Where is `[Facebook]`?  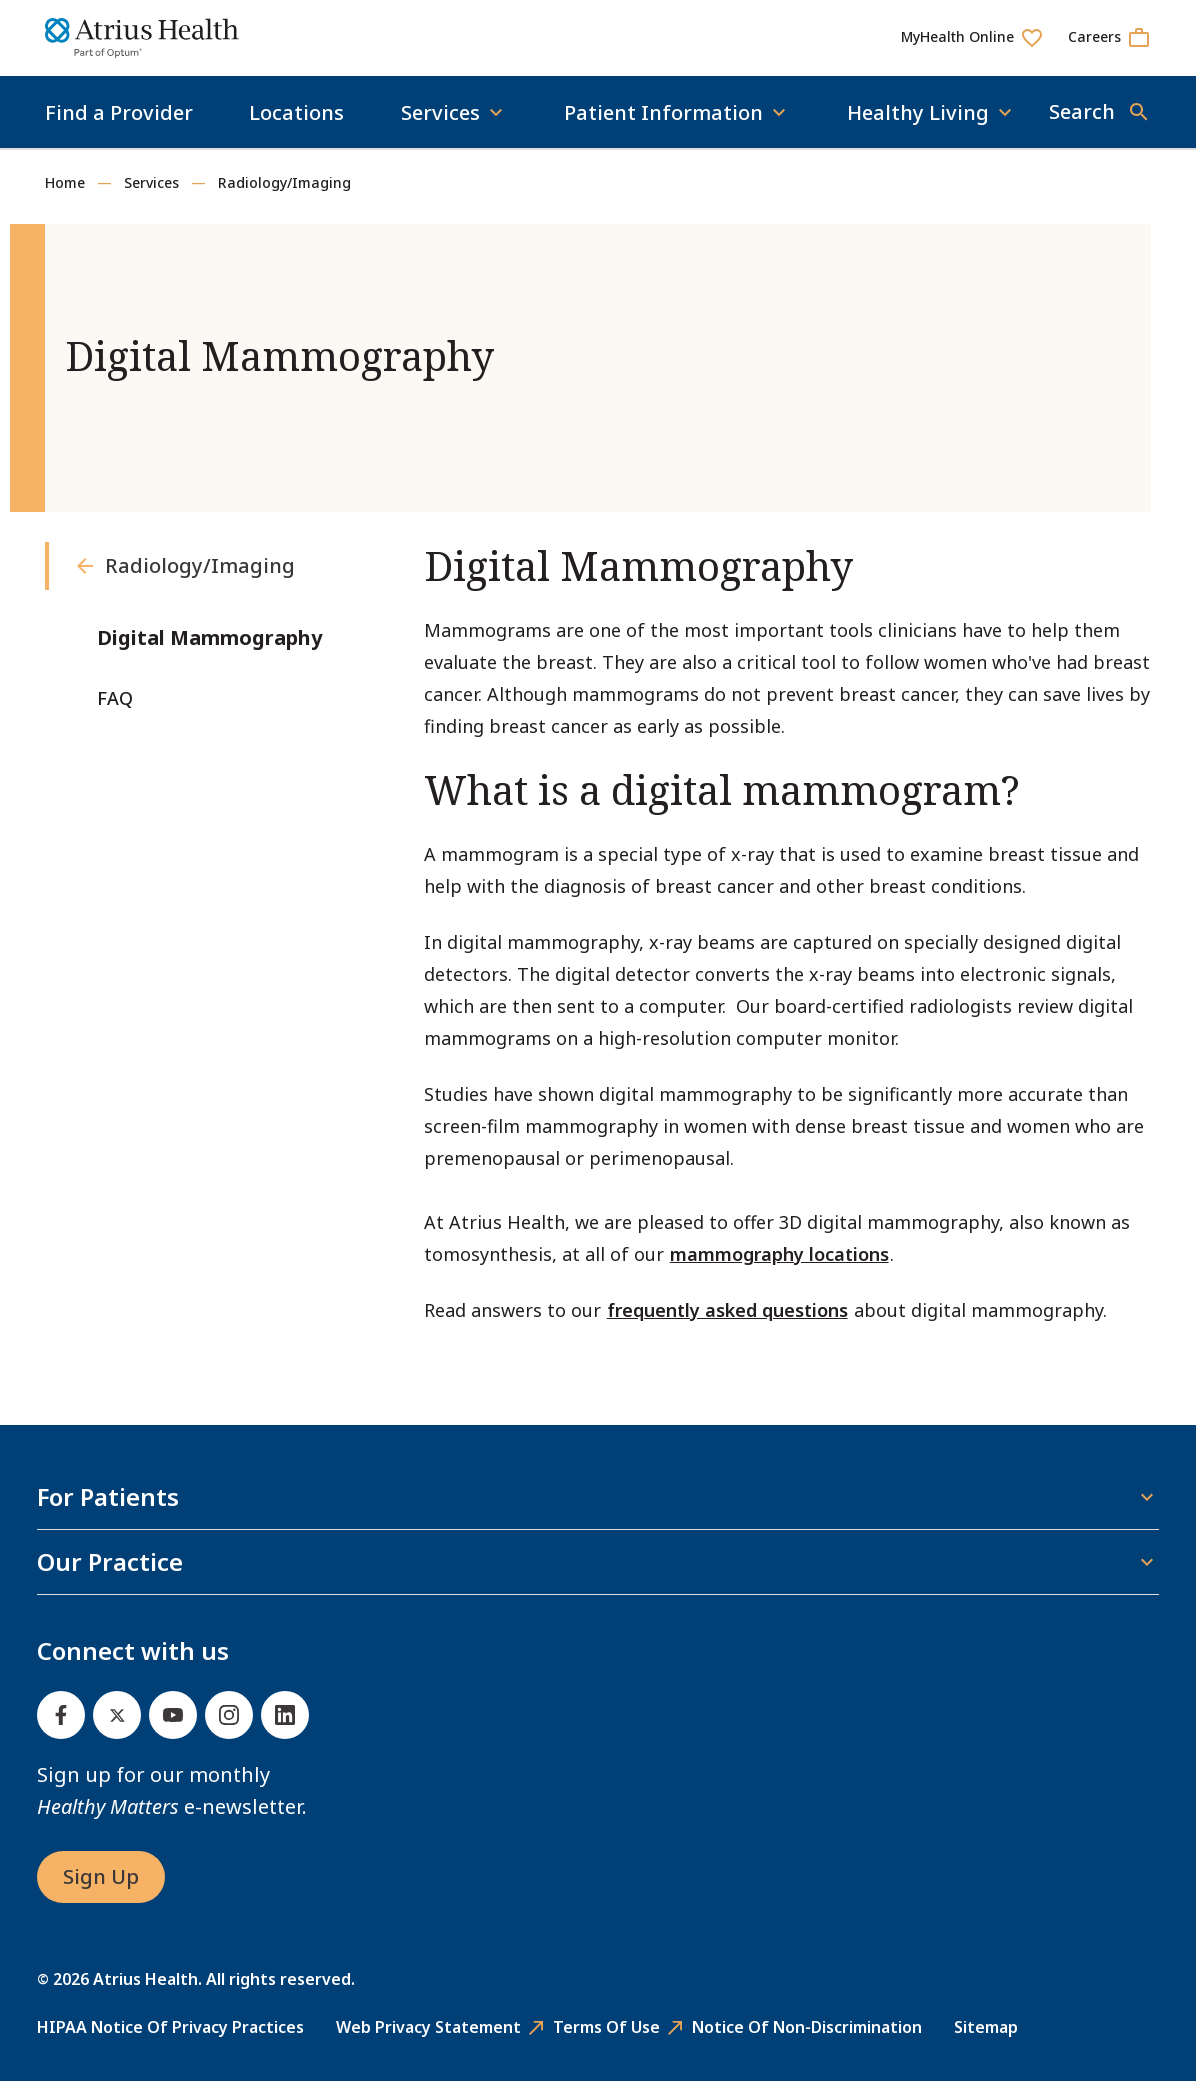 [Facebook] is located at coordinates (61, 1715).